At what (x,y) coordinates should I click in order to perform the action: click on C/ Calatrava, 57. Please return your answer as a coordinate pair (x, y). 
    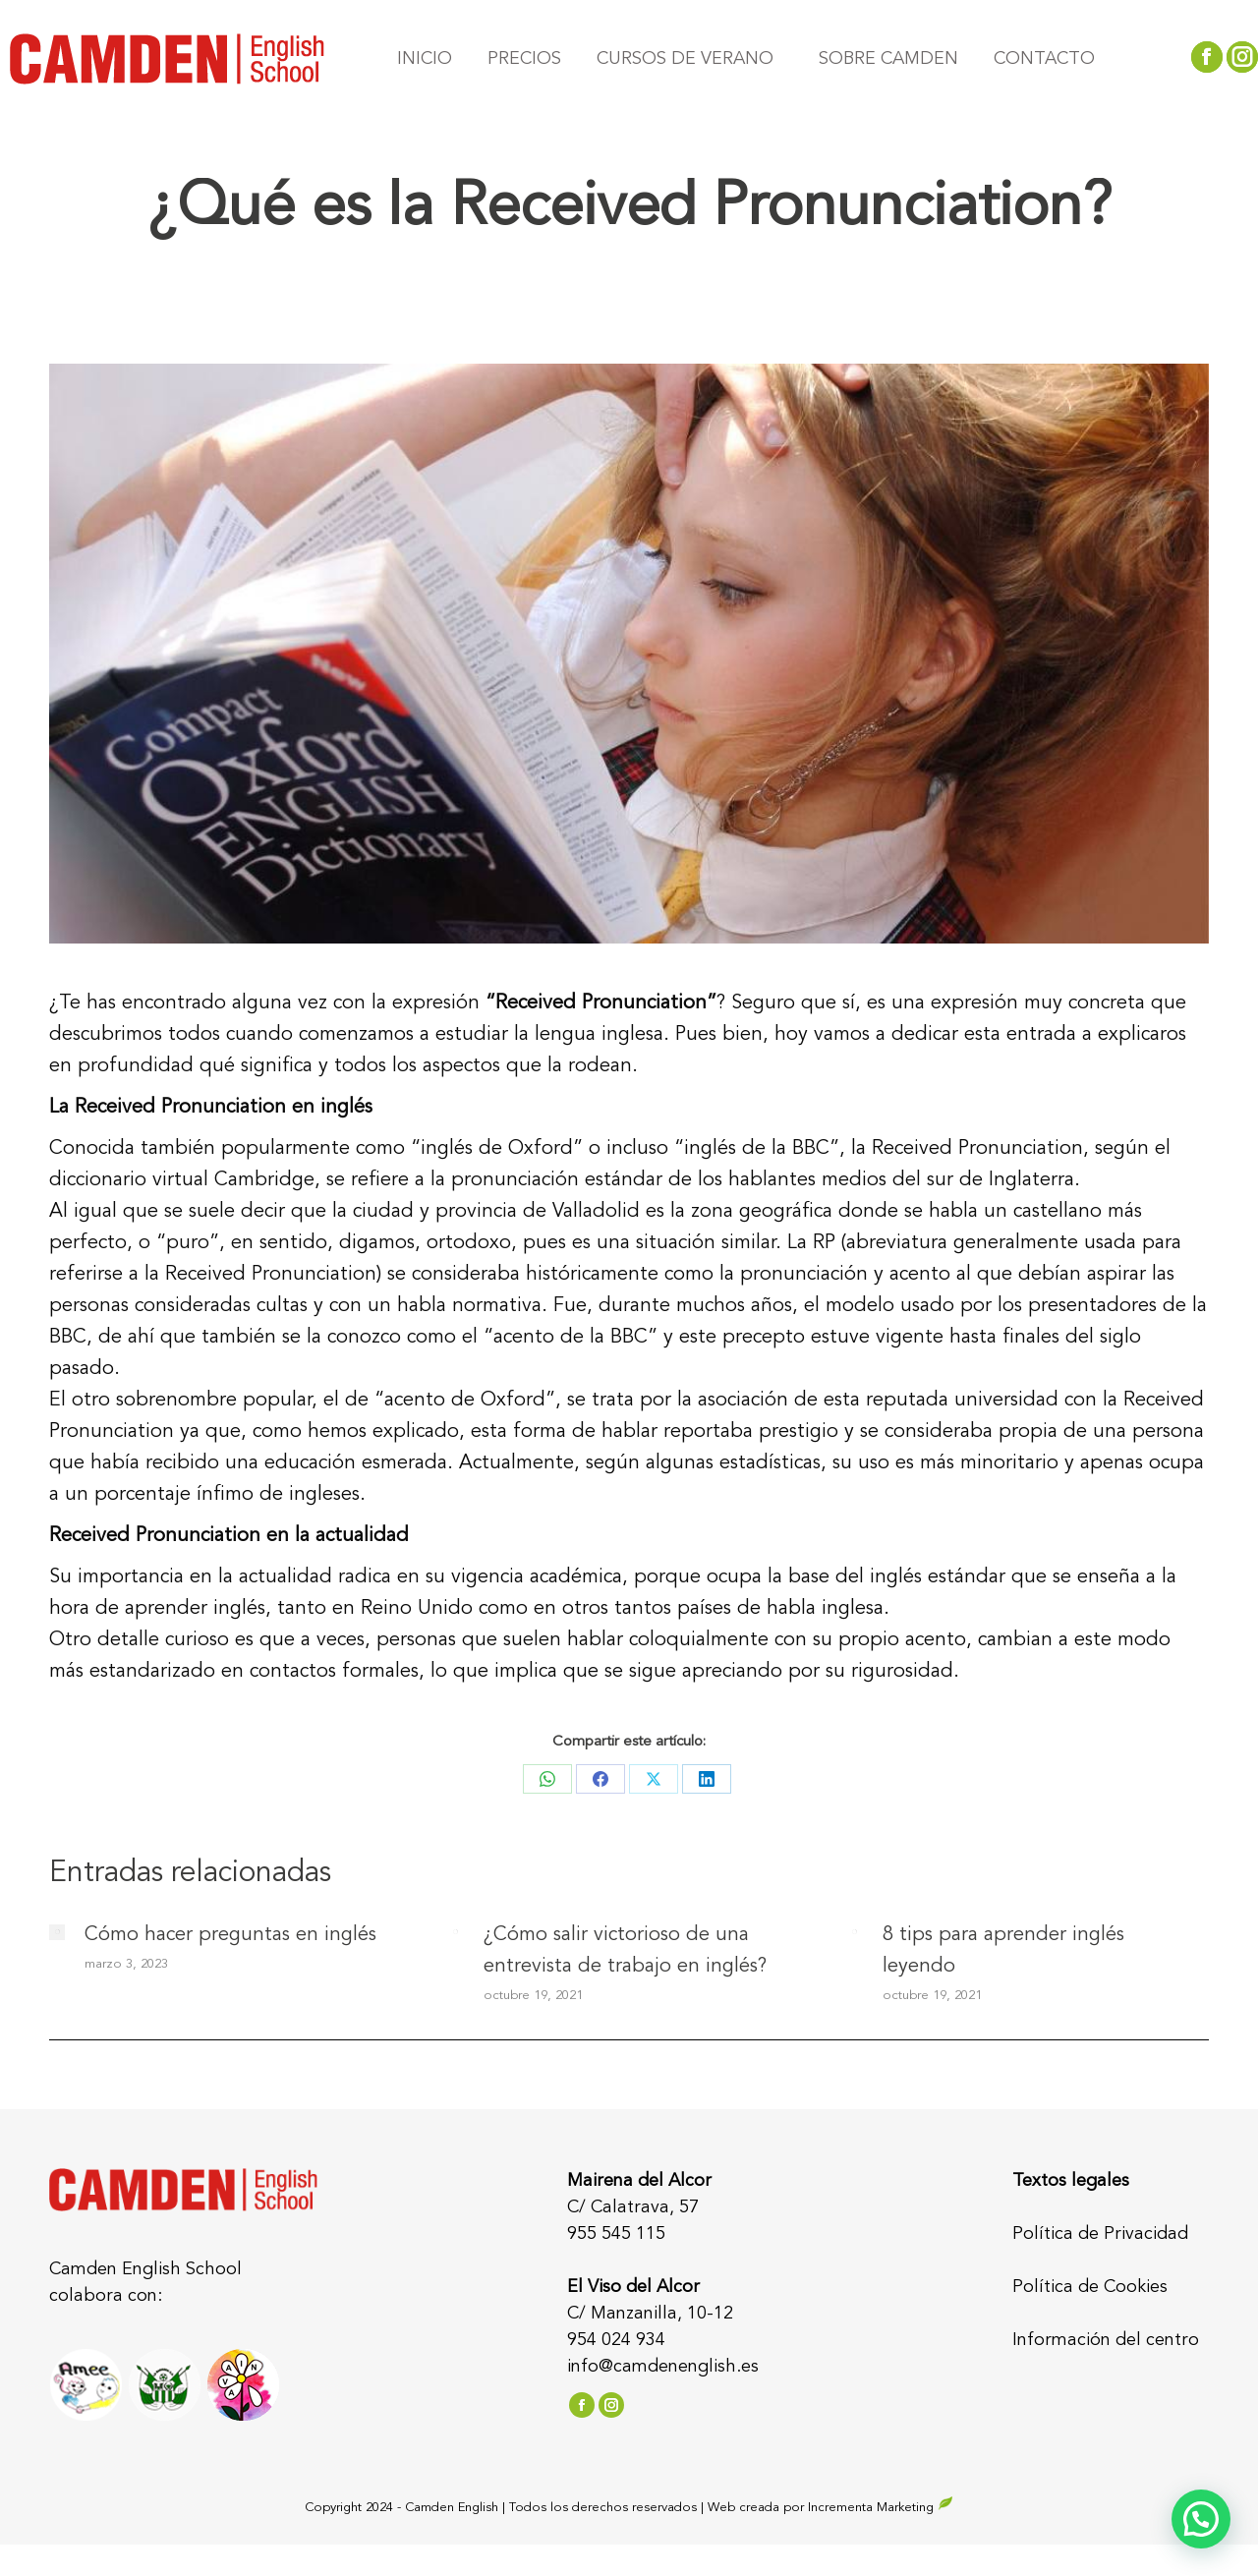
    Looking at the image, I should click on (633, 2207).